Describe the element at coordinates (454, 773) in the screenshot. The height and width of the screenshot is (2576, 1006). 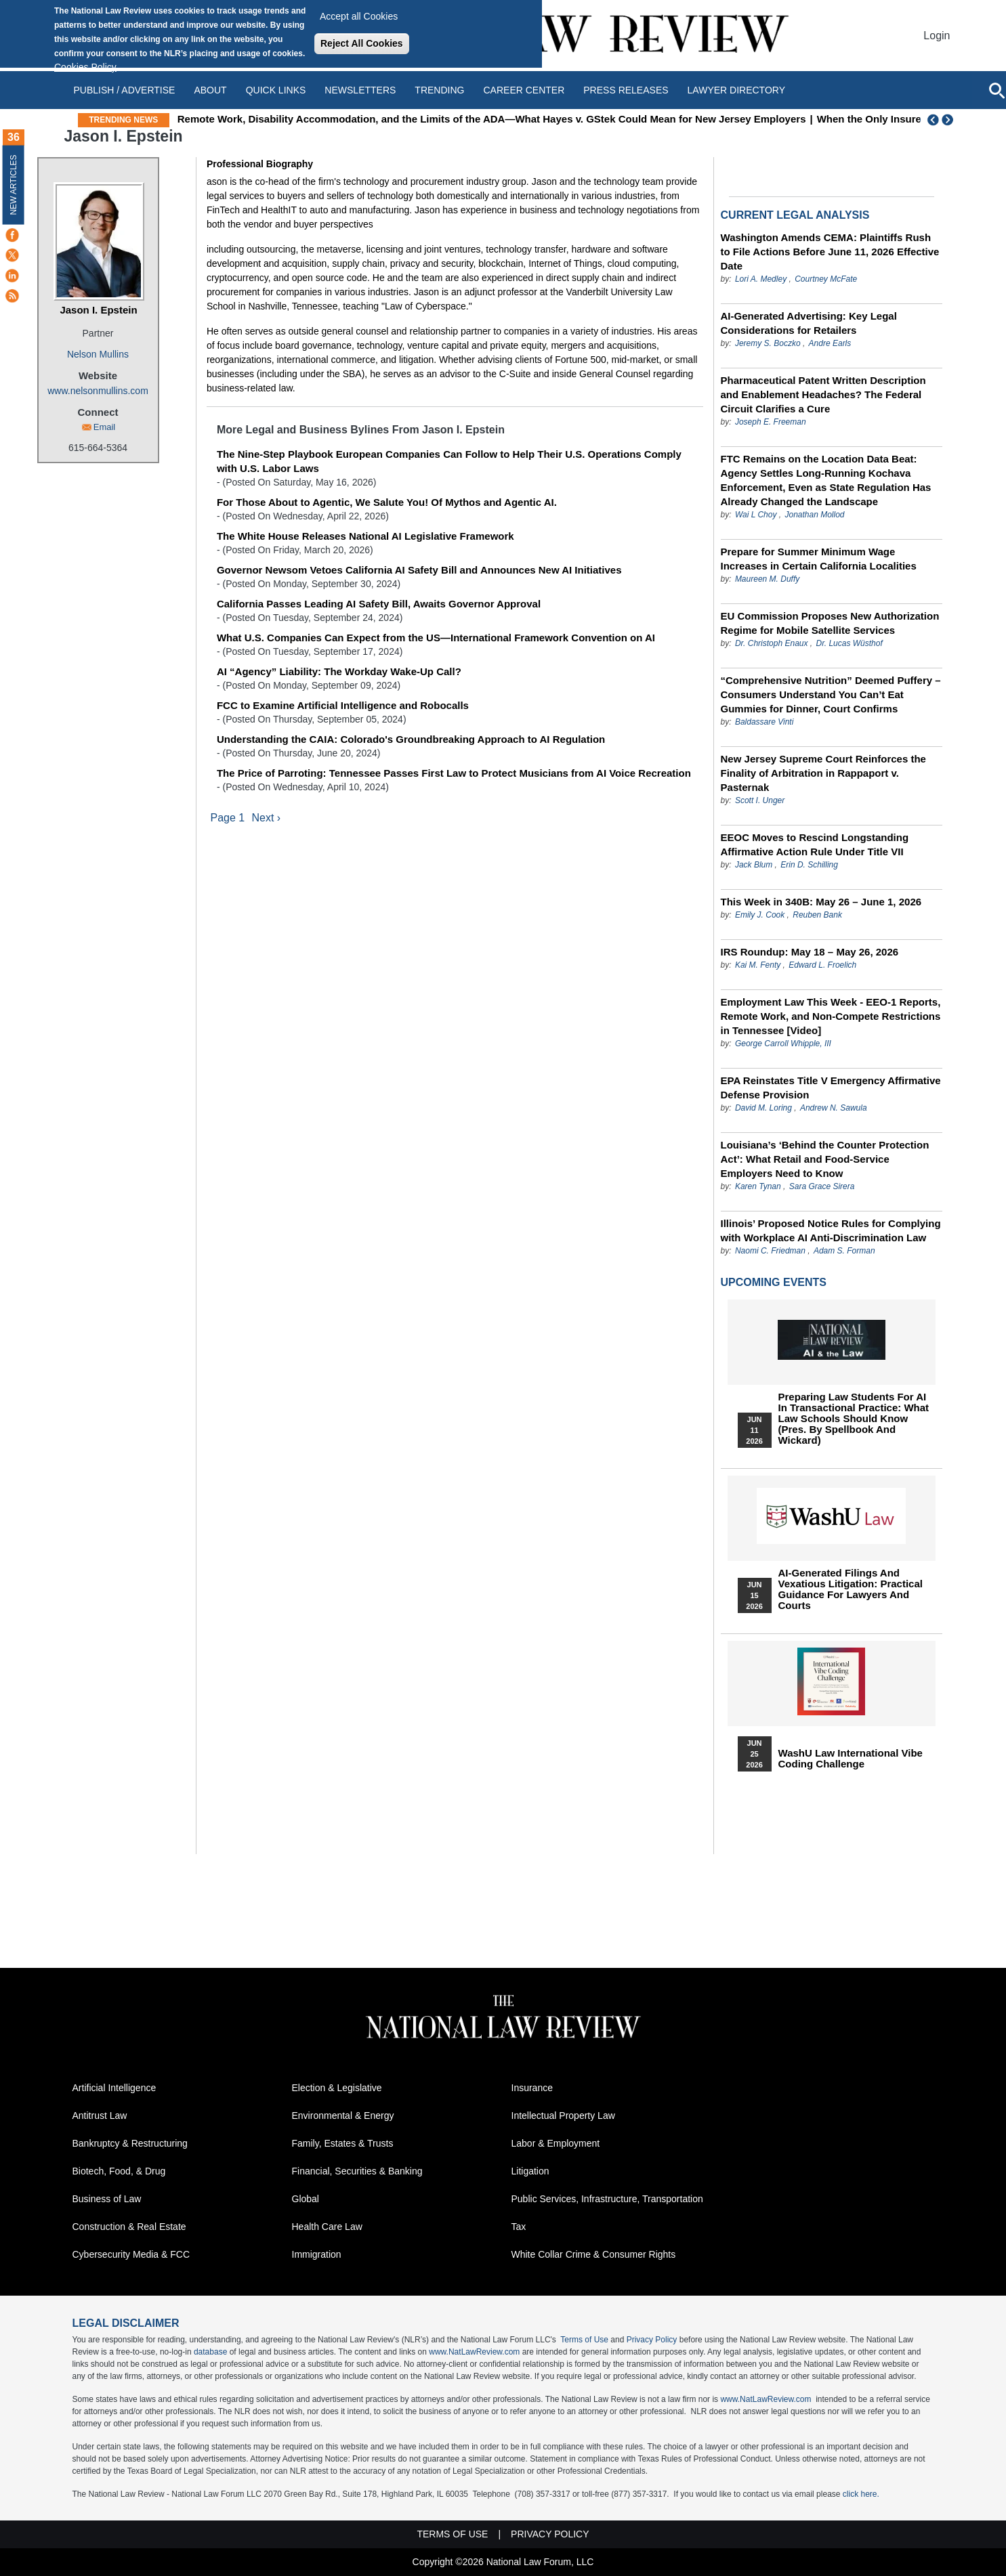
I see `The Price of Parroting: Tennessee Passes First Law to Protect Musicians from AI Voice Recreation` at that location.